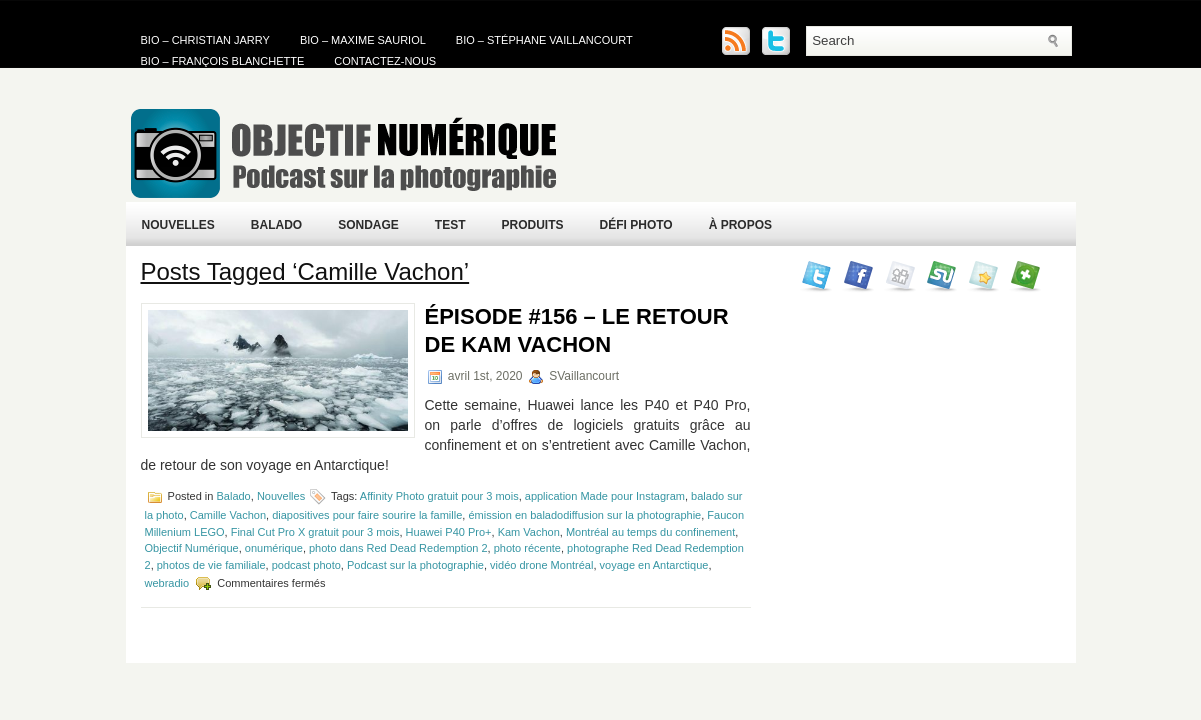  Describe the element at coordinates (529, 532) in the screenshot. I see `Kam Vachon` at that location.